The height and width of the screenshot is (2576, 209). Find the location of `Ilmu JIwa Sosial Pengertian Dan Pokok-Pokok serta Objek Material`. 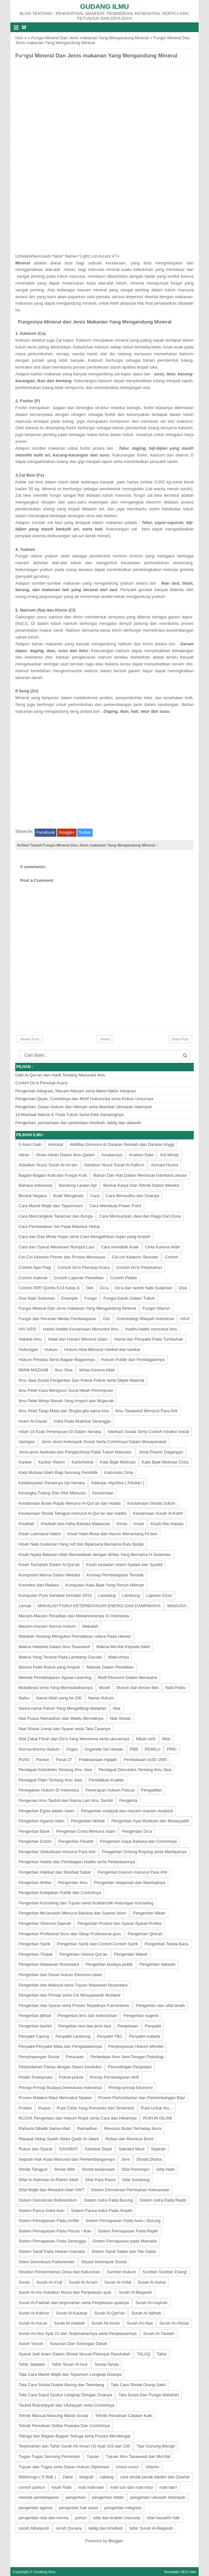

Ilmu JIwa Sosial Pengertian Dan Pokok-Pokok serta Objek Material is located at coordinates (81, 1380).